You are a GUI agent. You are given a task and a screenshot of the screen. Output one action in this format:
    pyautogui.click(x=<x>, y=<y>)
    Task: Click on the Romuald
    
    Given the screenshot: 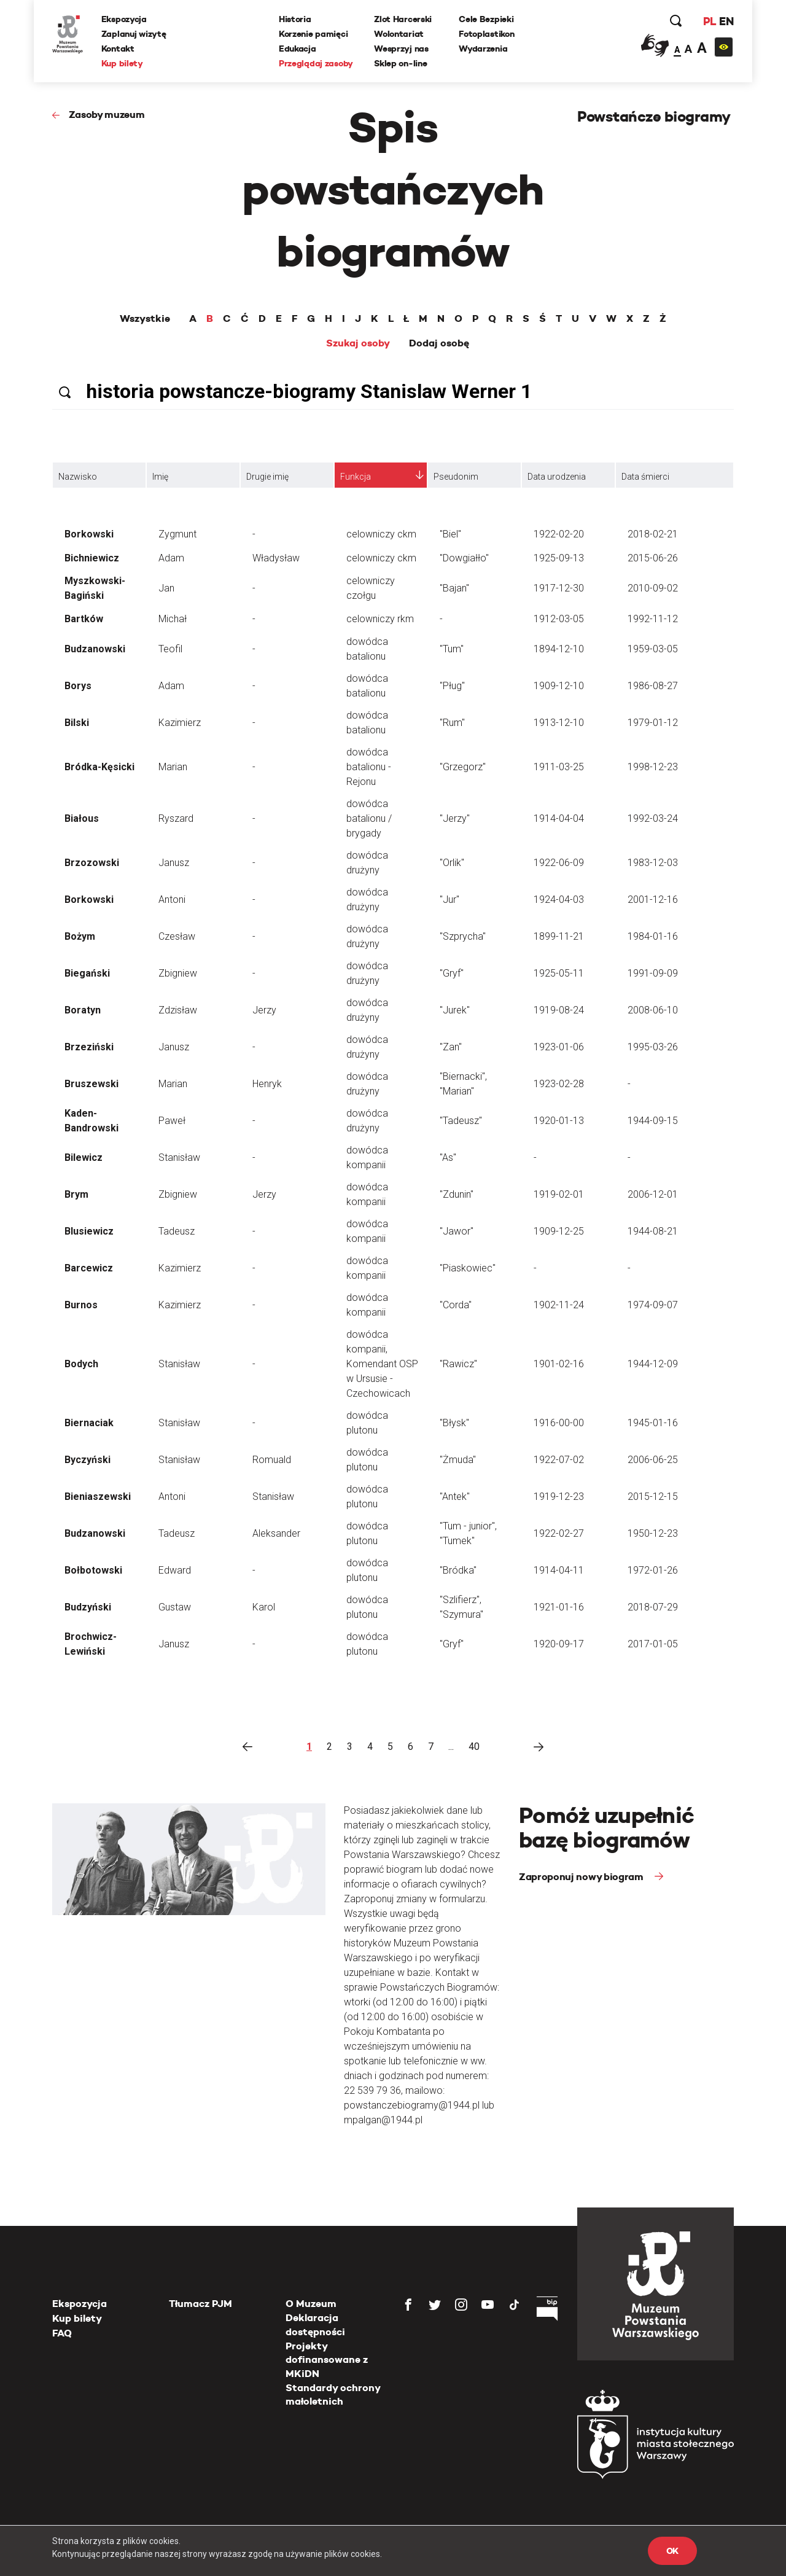 What is the action you would take?
    pyautogui.click(x=271, y=1460)
    